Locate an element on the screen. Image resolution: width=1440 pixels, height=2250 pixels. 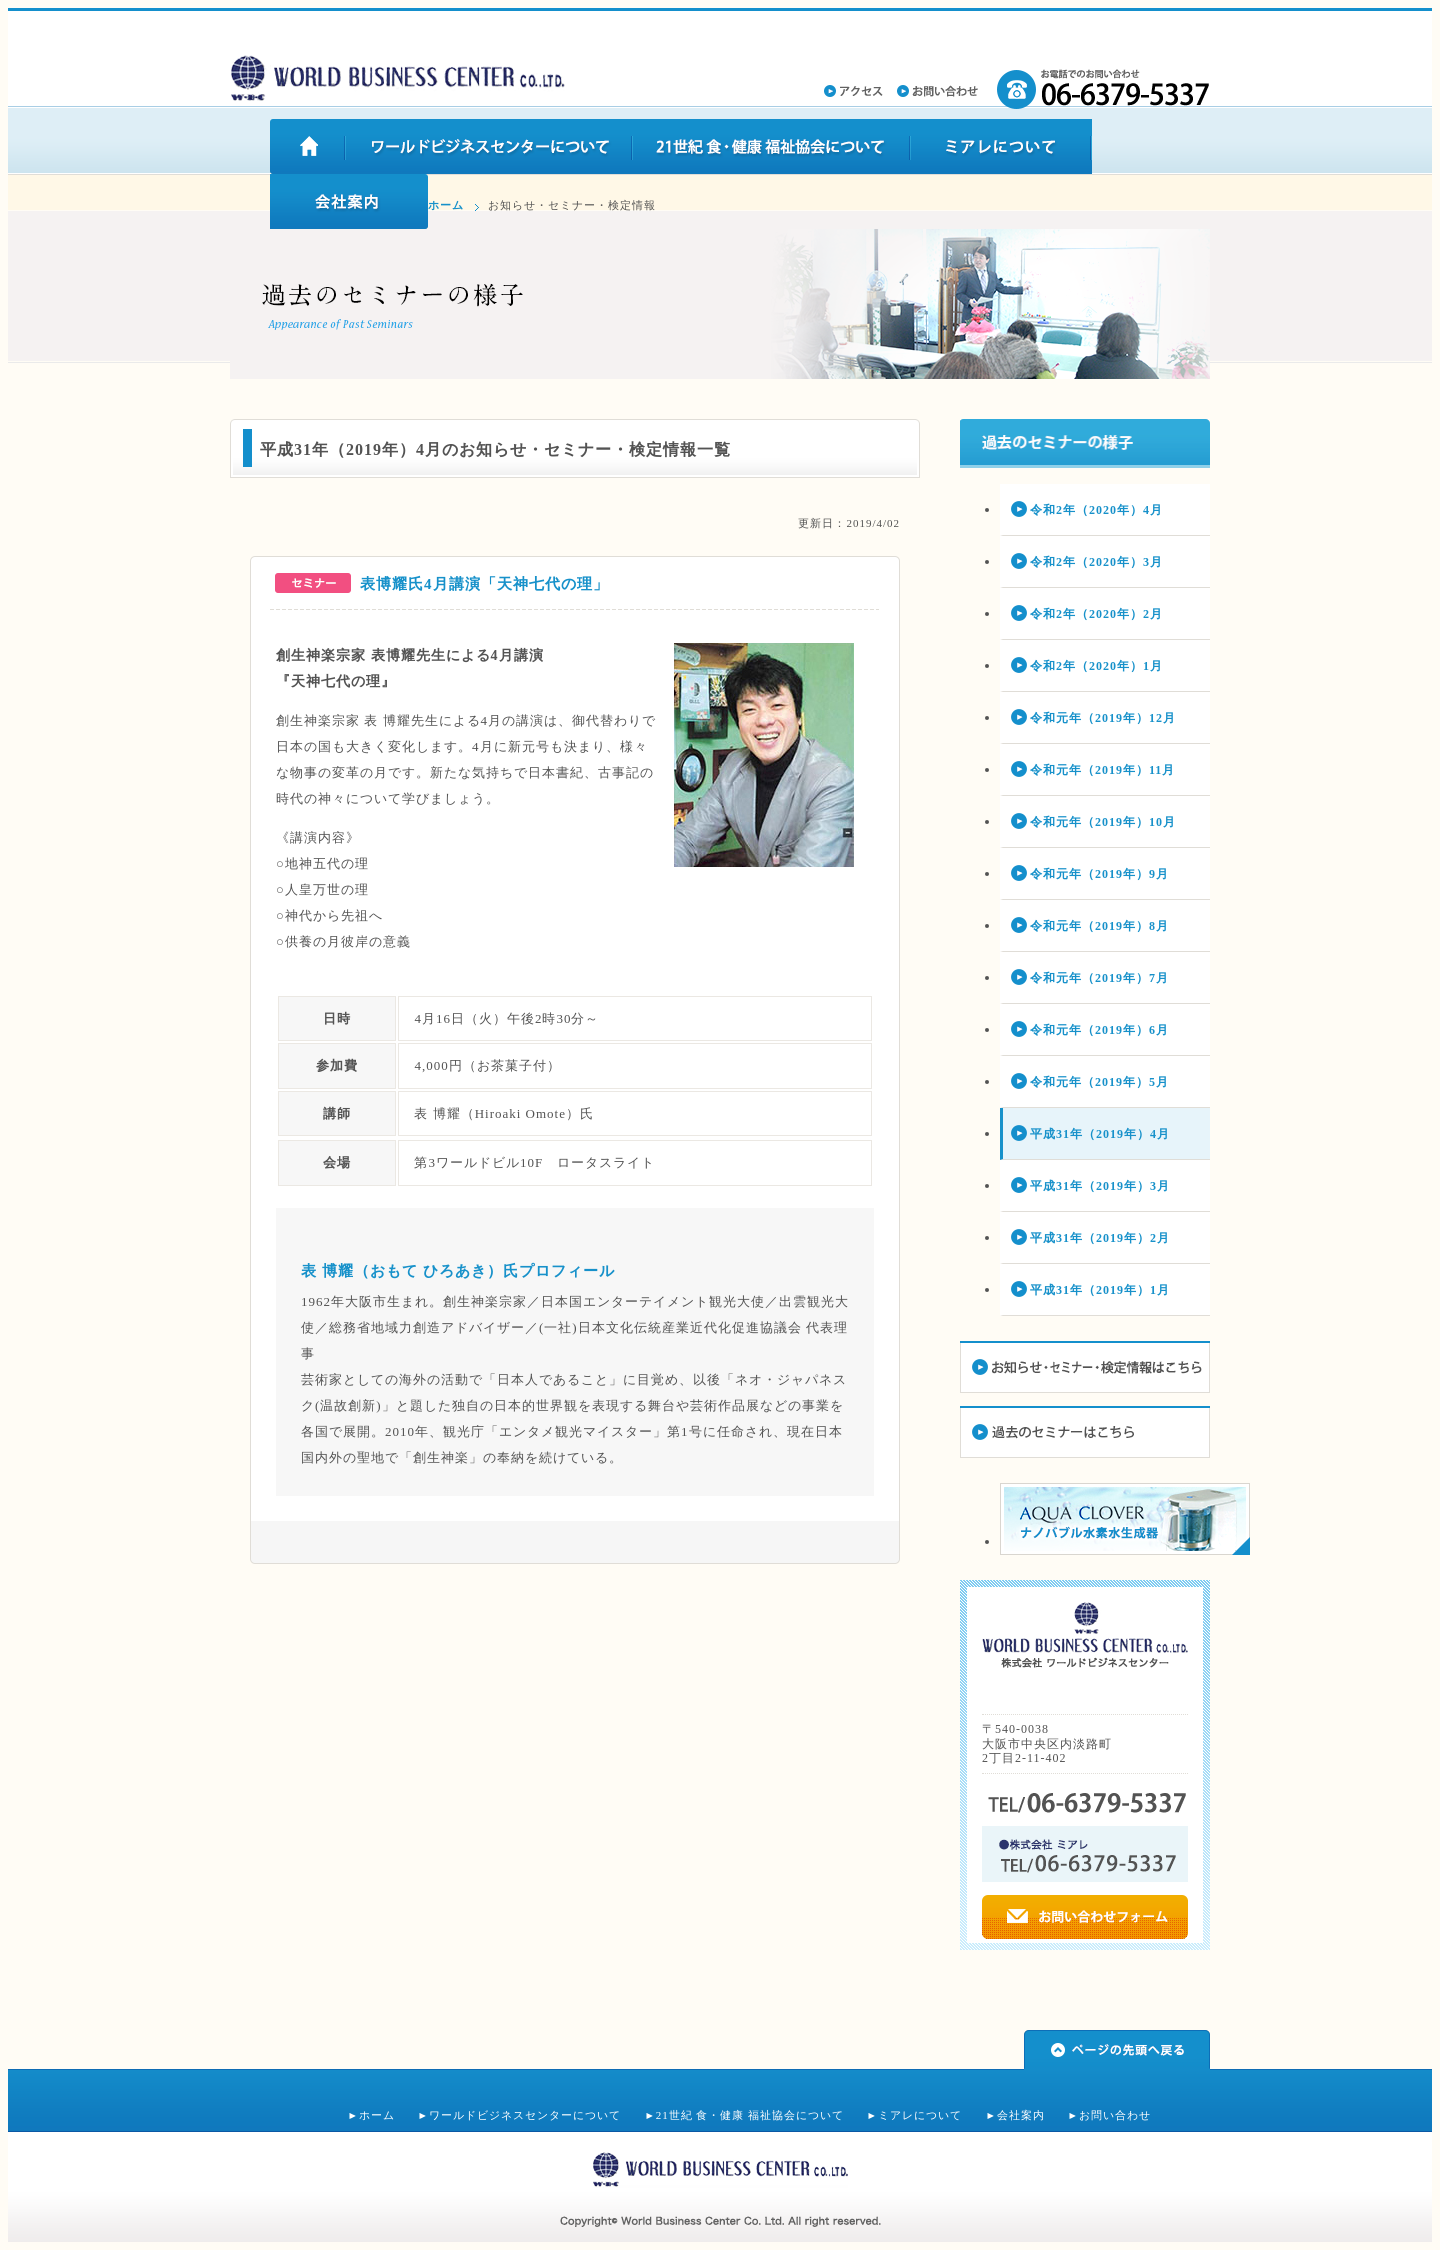
平成31年（2019年）3月 is located at coordinates (1100, 1186).